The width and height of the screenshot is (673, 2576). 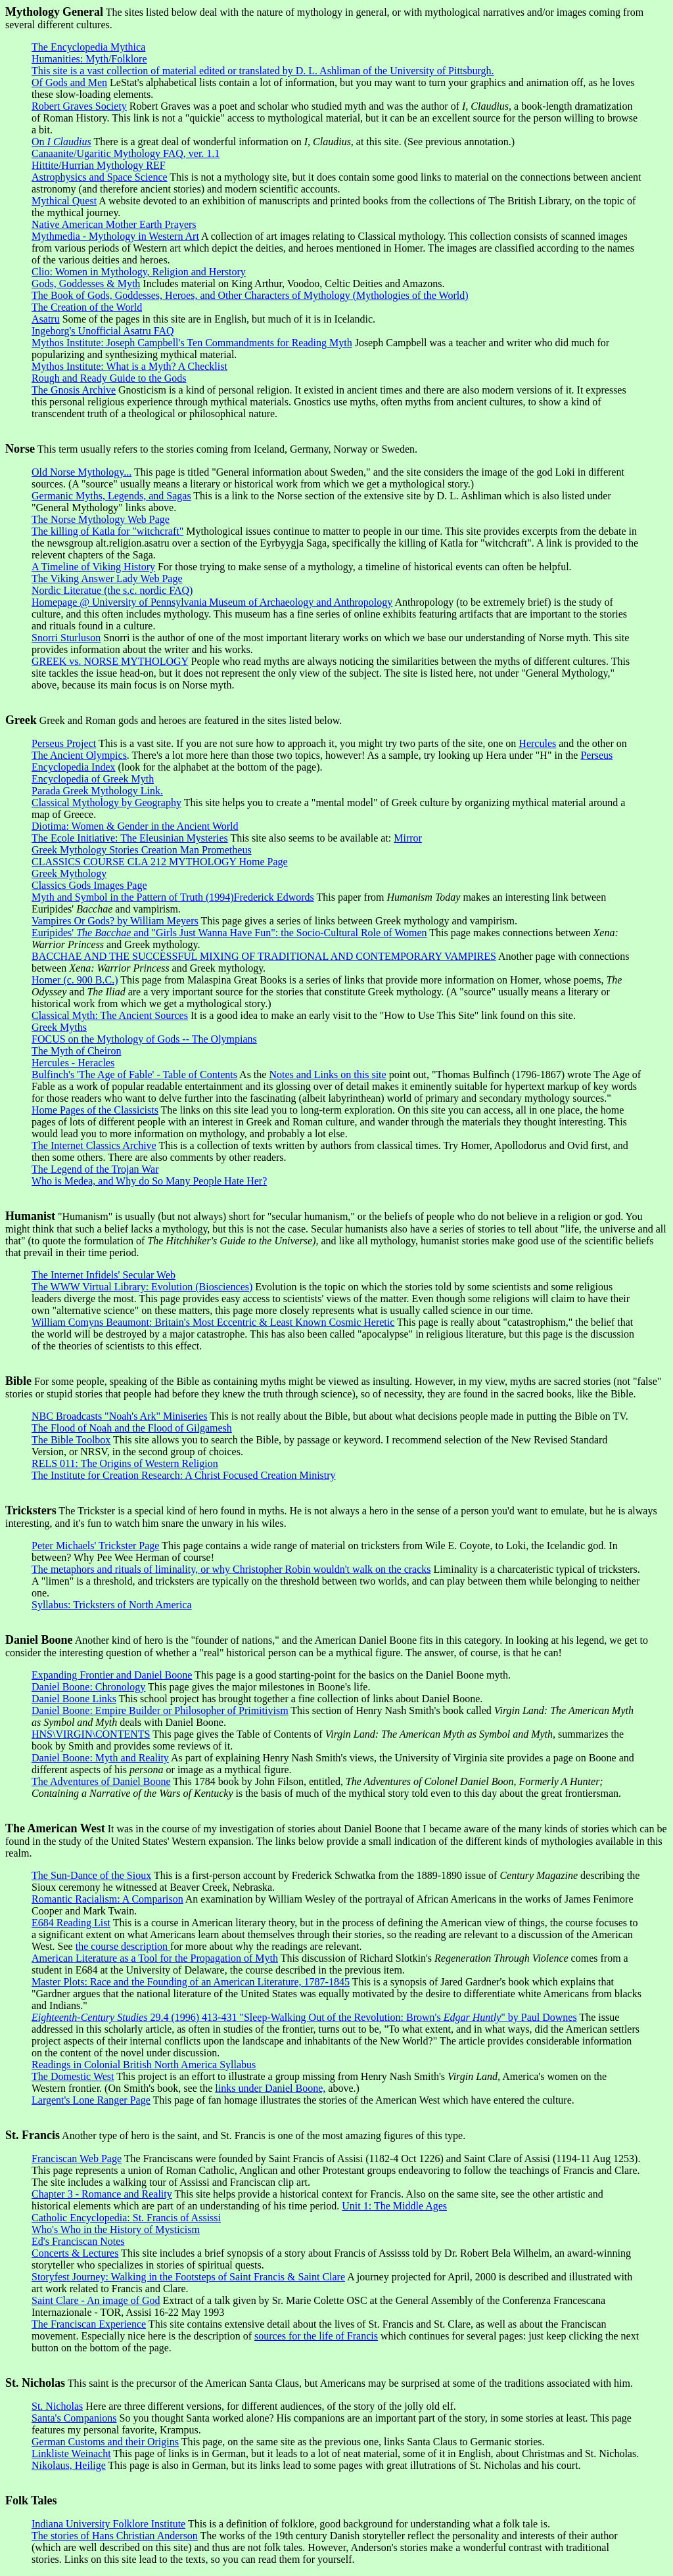 I want to click on Daniel Boone: Empire Builder or Philosopher of Primitivism, so click(x=160, y=1710).